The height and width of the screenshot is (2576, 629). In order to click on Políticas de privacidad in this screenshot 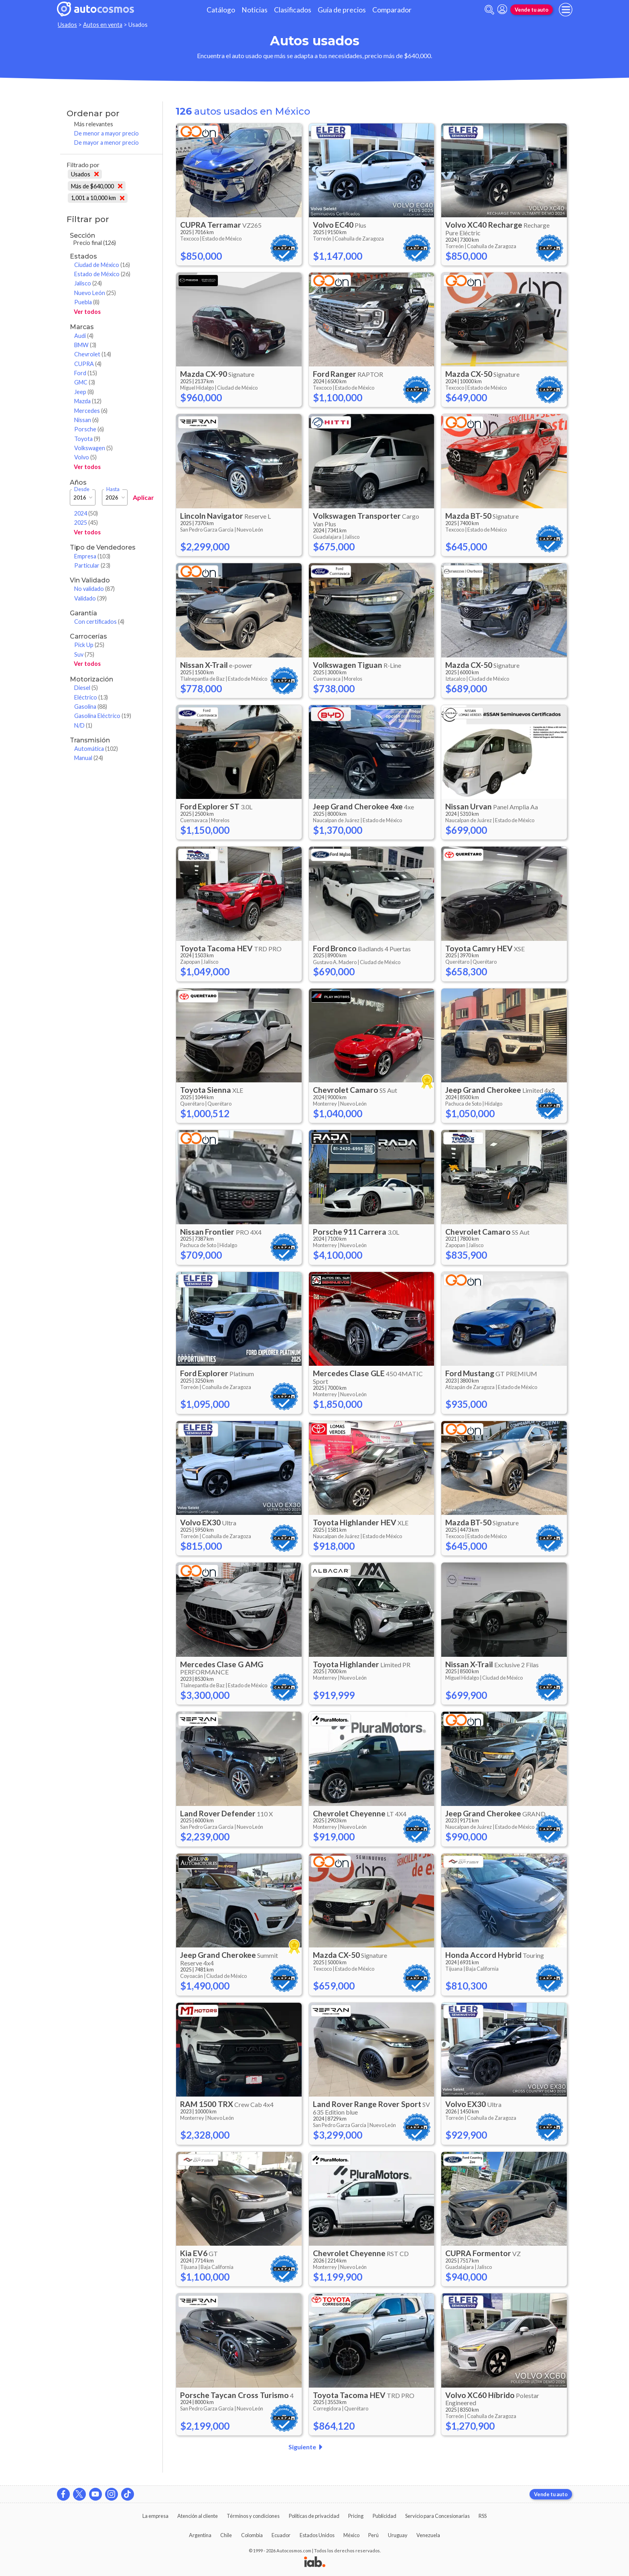, I will do `click(314, 2516)`.